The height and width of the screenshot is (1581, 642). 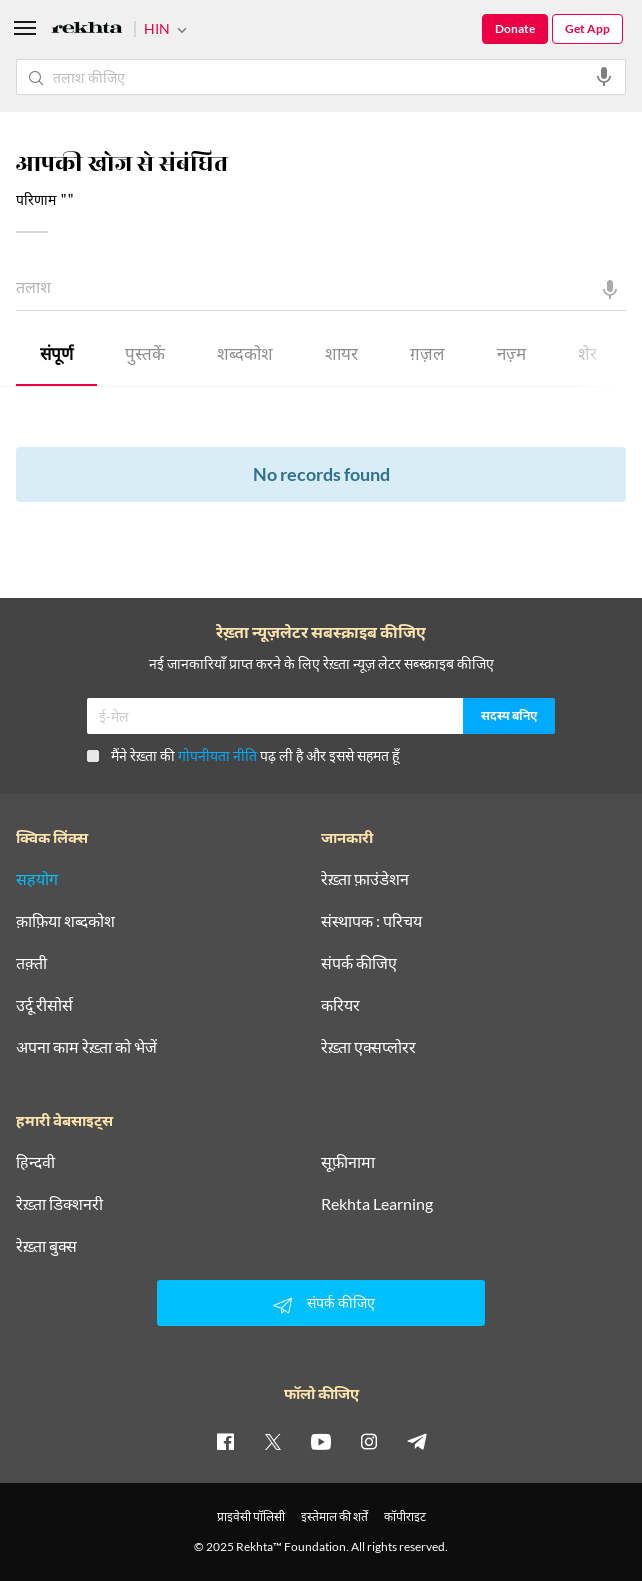 I want to click on कॉपीराइट, so click(x=405, y=1516).